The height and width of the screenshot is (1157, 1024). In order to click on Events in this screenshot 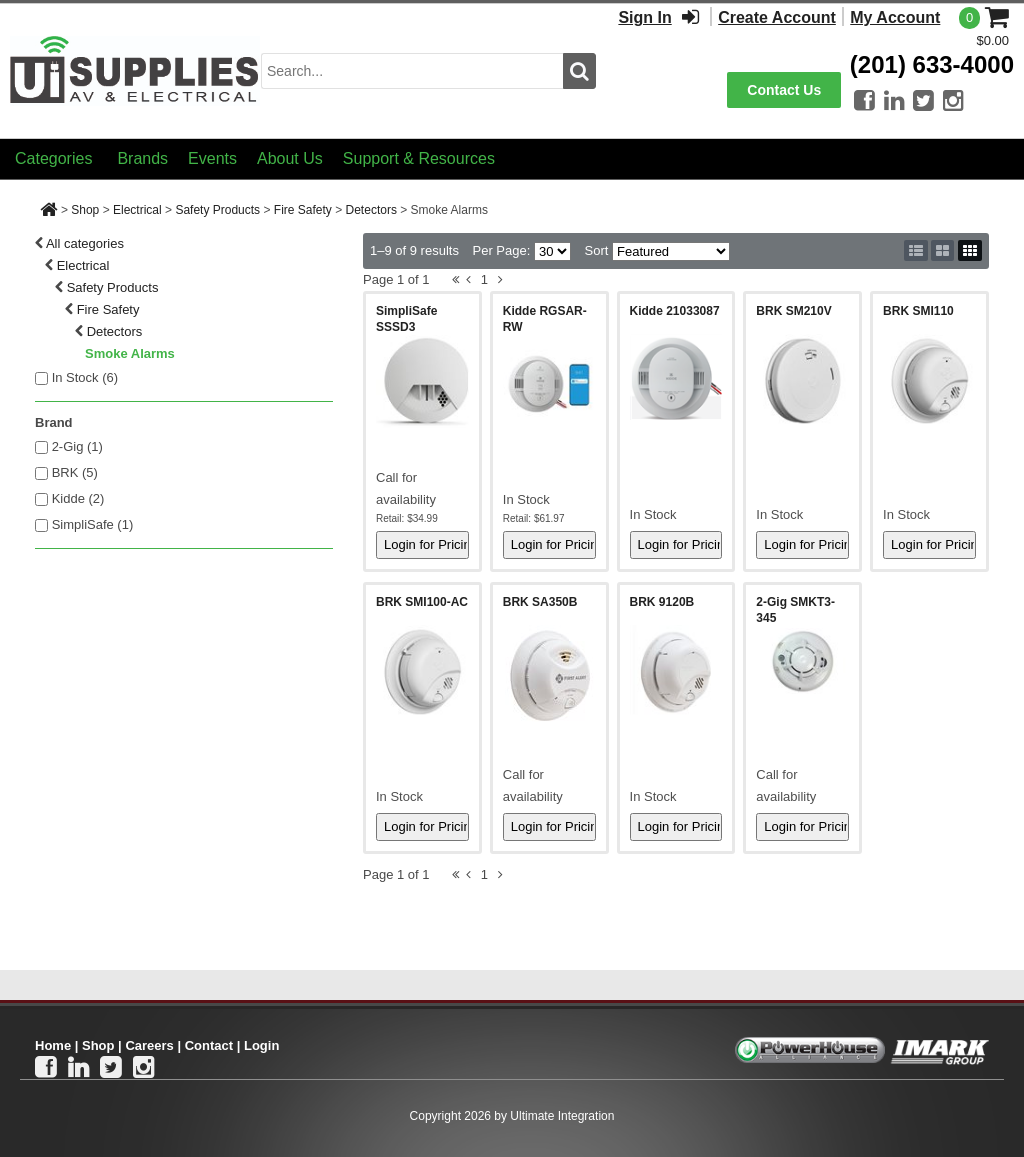, I will do `click(212, 158)`.